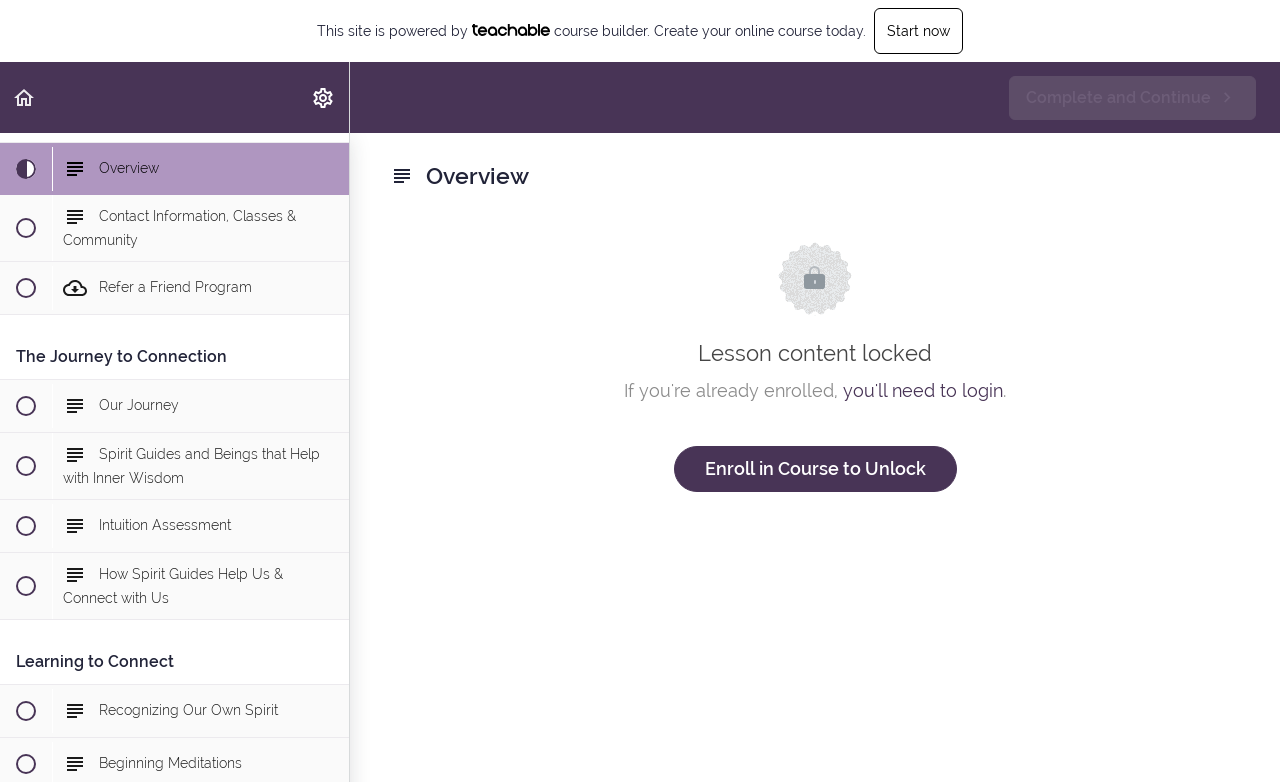  What do you see at coordinates (923, 390) in the screenshot?
I see `you'll need to login` at bounding box center [923, 390].